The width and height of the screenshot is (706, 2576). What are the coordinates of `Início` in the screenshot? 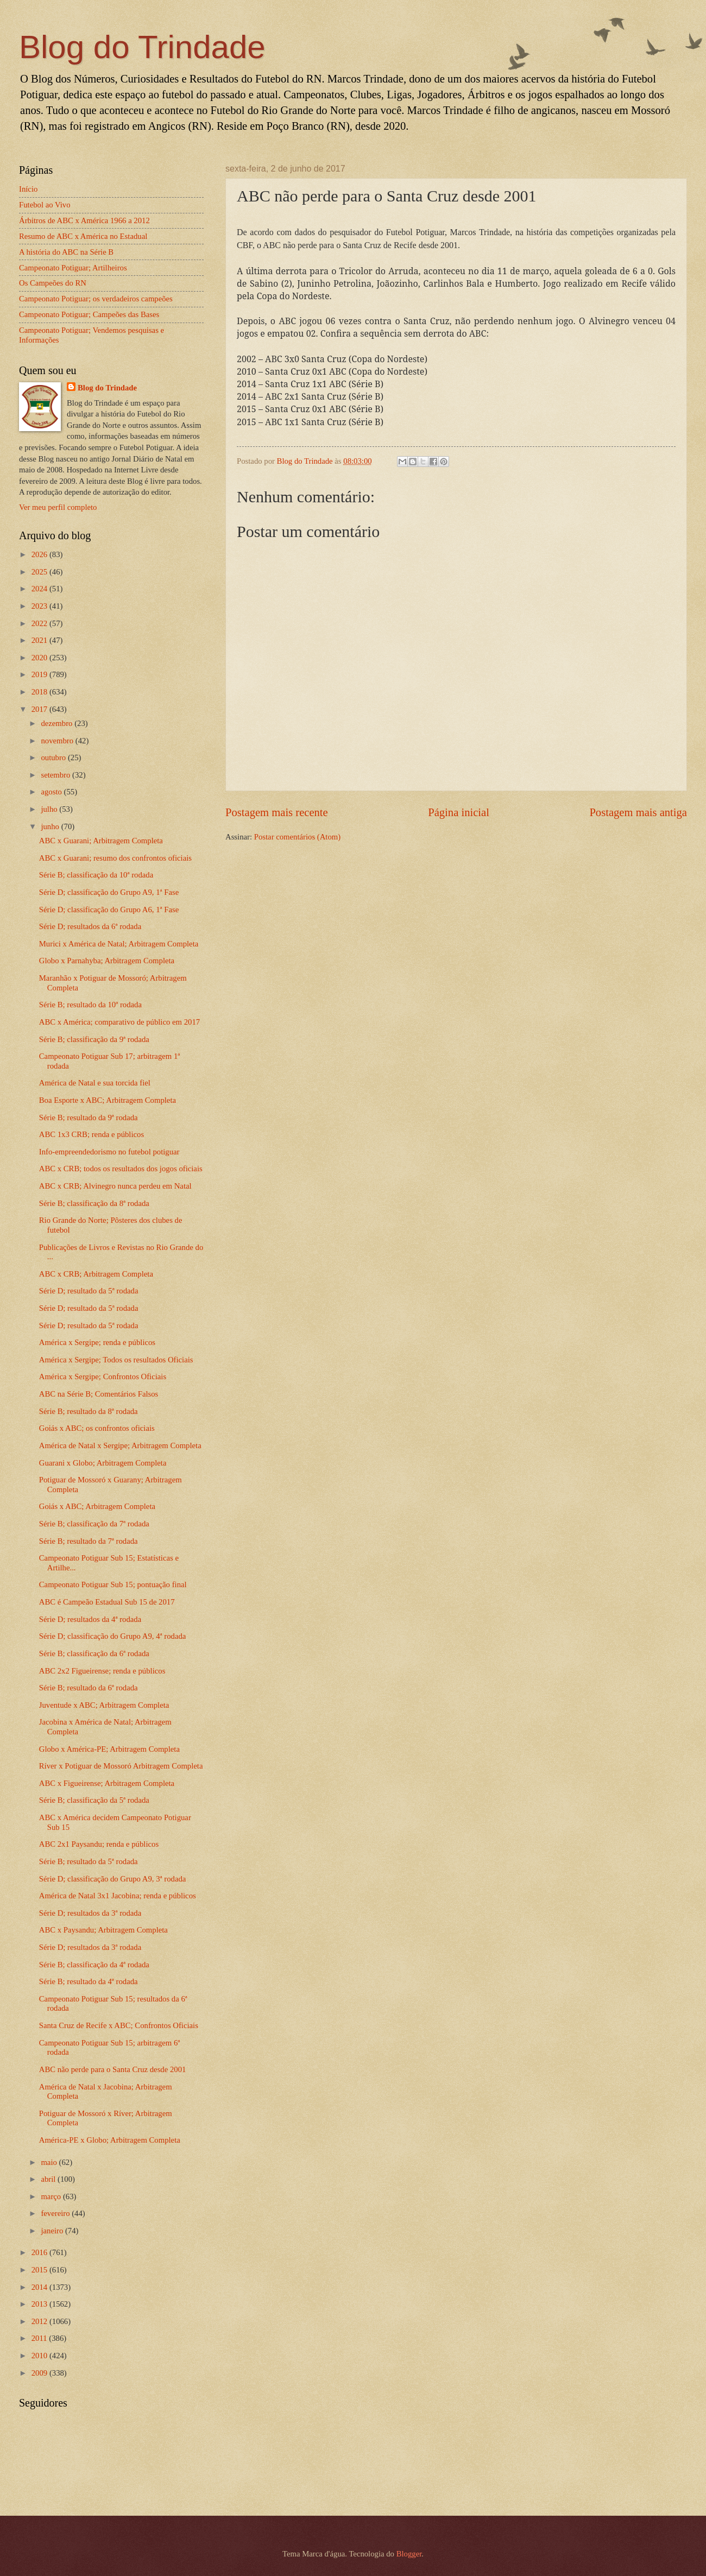 It's located at (28, 189).